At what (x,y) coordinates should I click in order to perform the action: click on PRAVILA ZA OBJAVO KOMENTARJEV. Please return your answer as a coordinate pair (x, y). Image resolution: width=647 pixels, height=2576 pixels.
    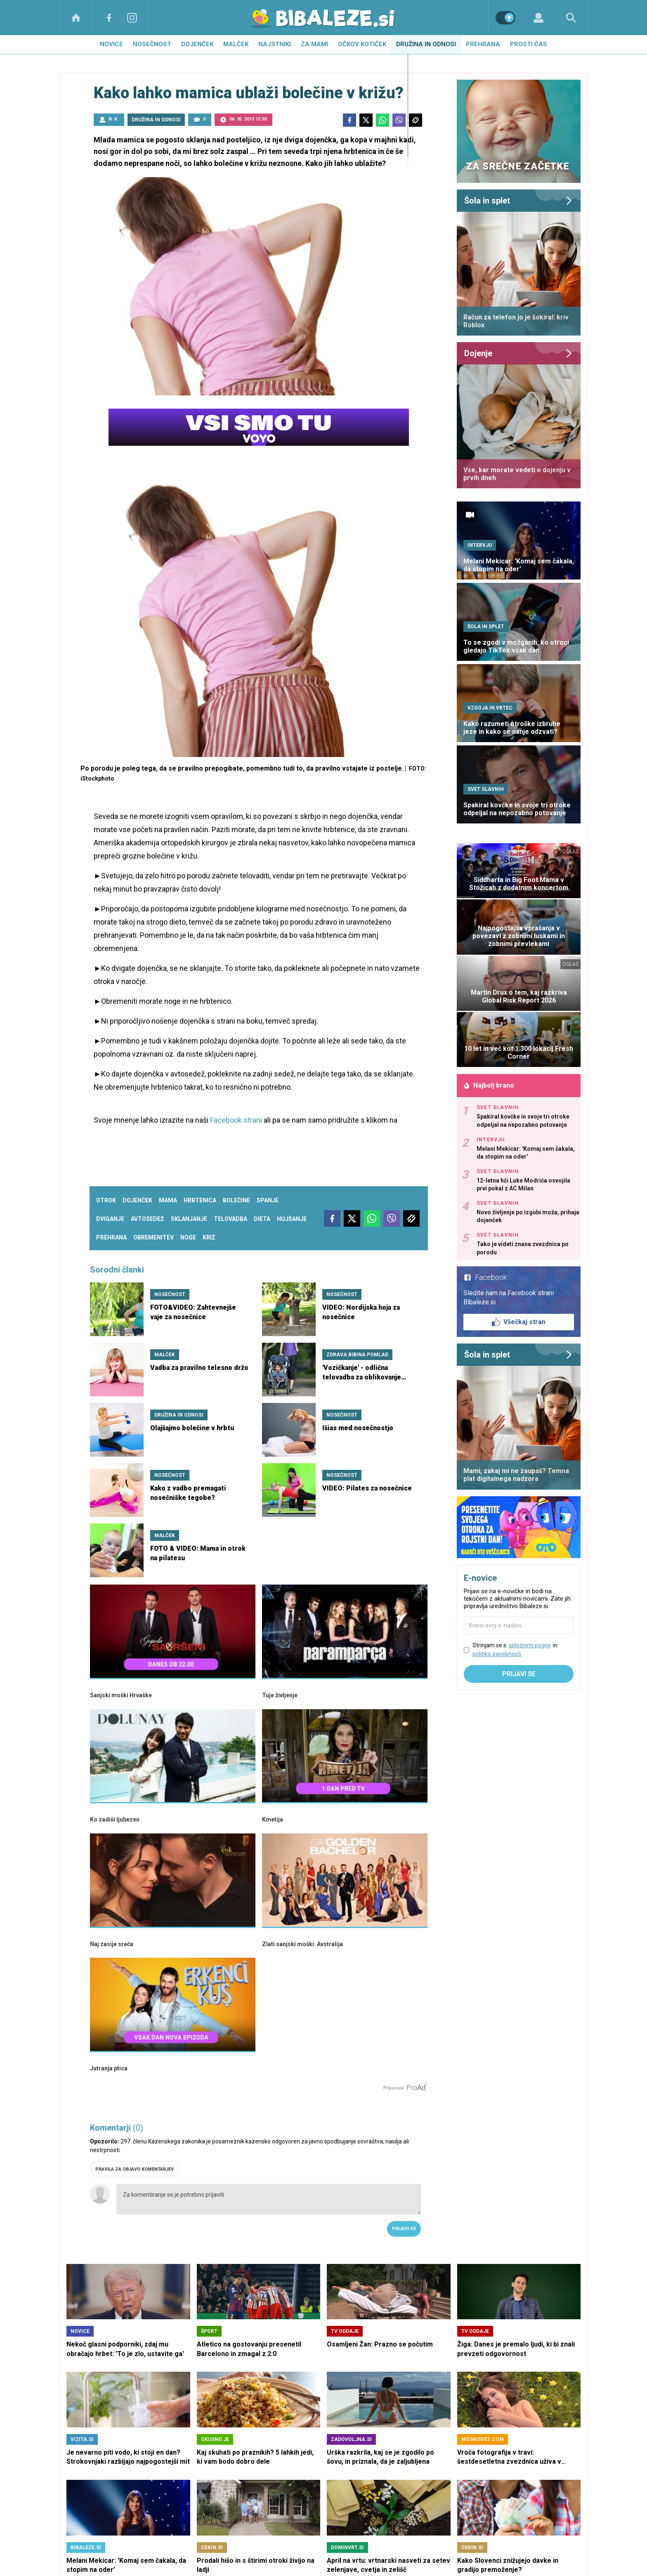
    Looking at the image, I should click on (134, 2169).